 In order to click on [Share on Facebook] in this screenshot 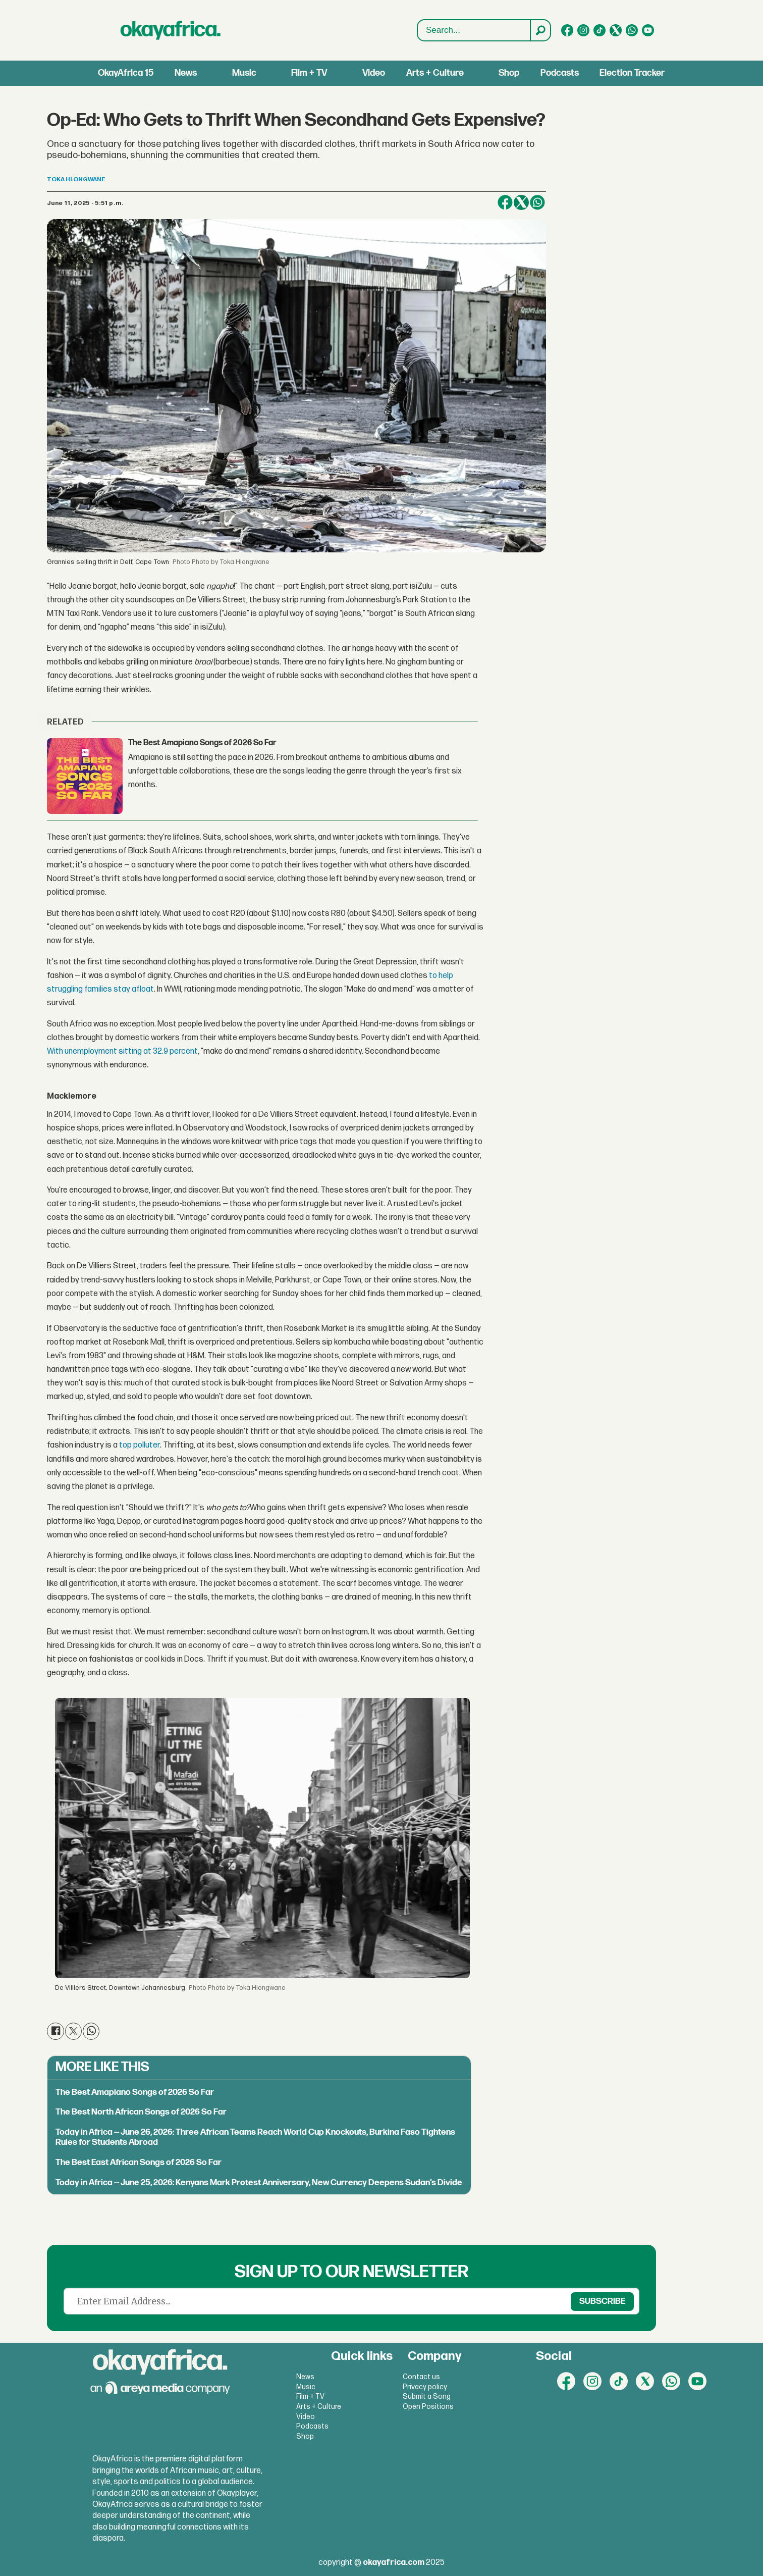, I will do `click(505, 202)`.